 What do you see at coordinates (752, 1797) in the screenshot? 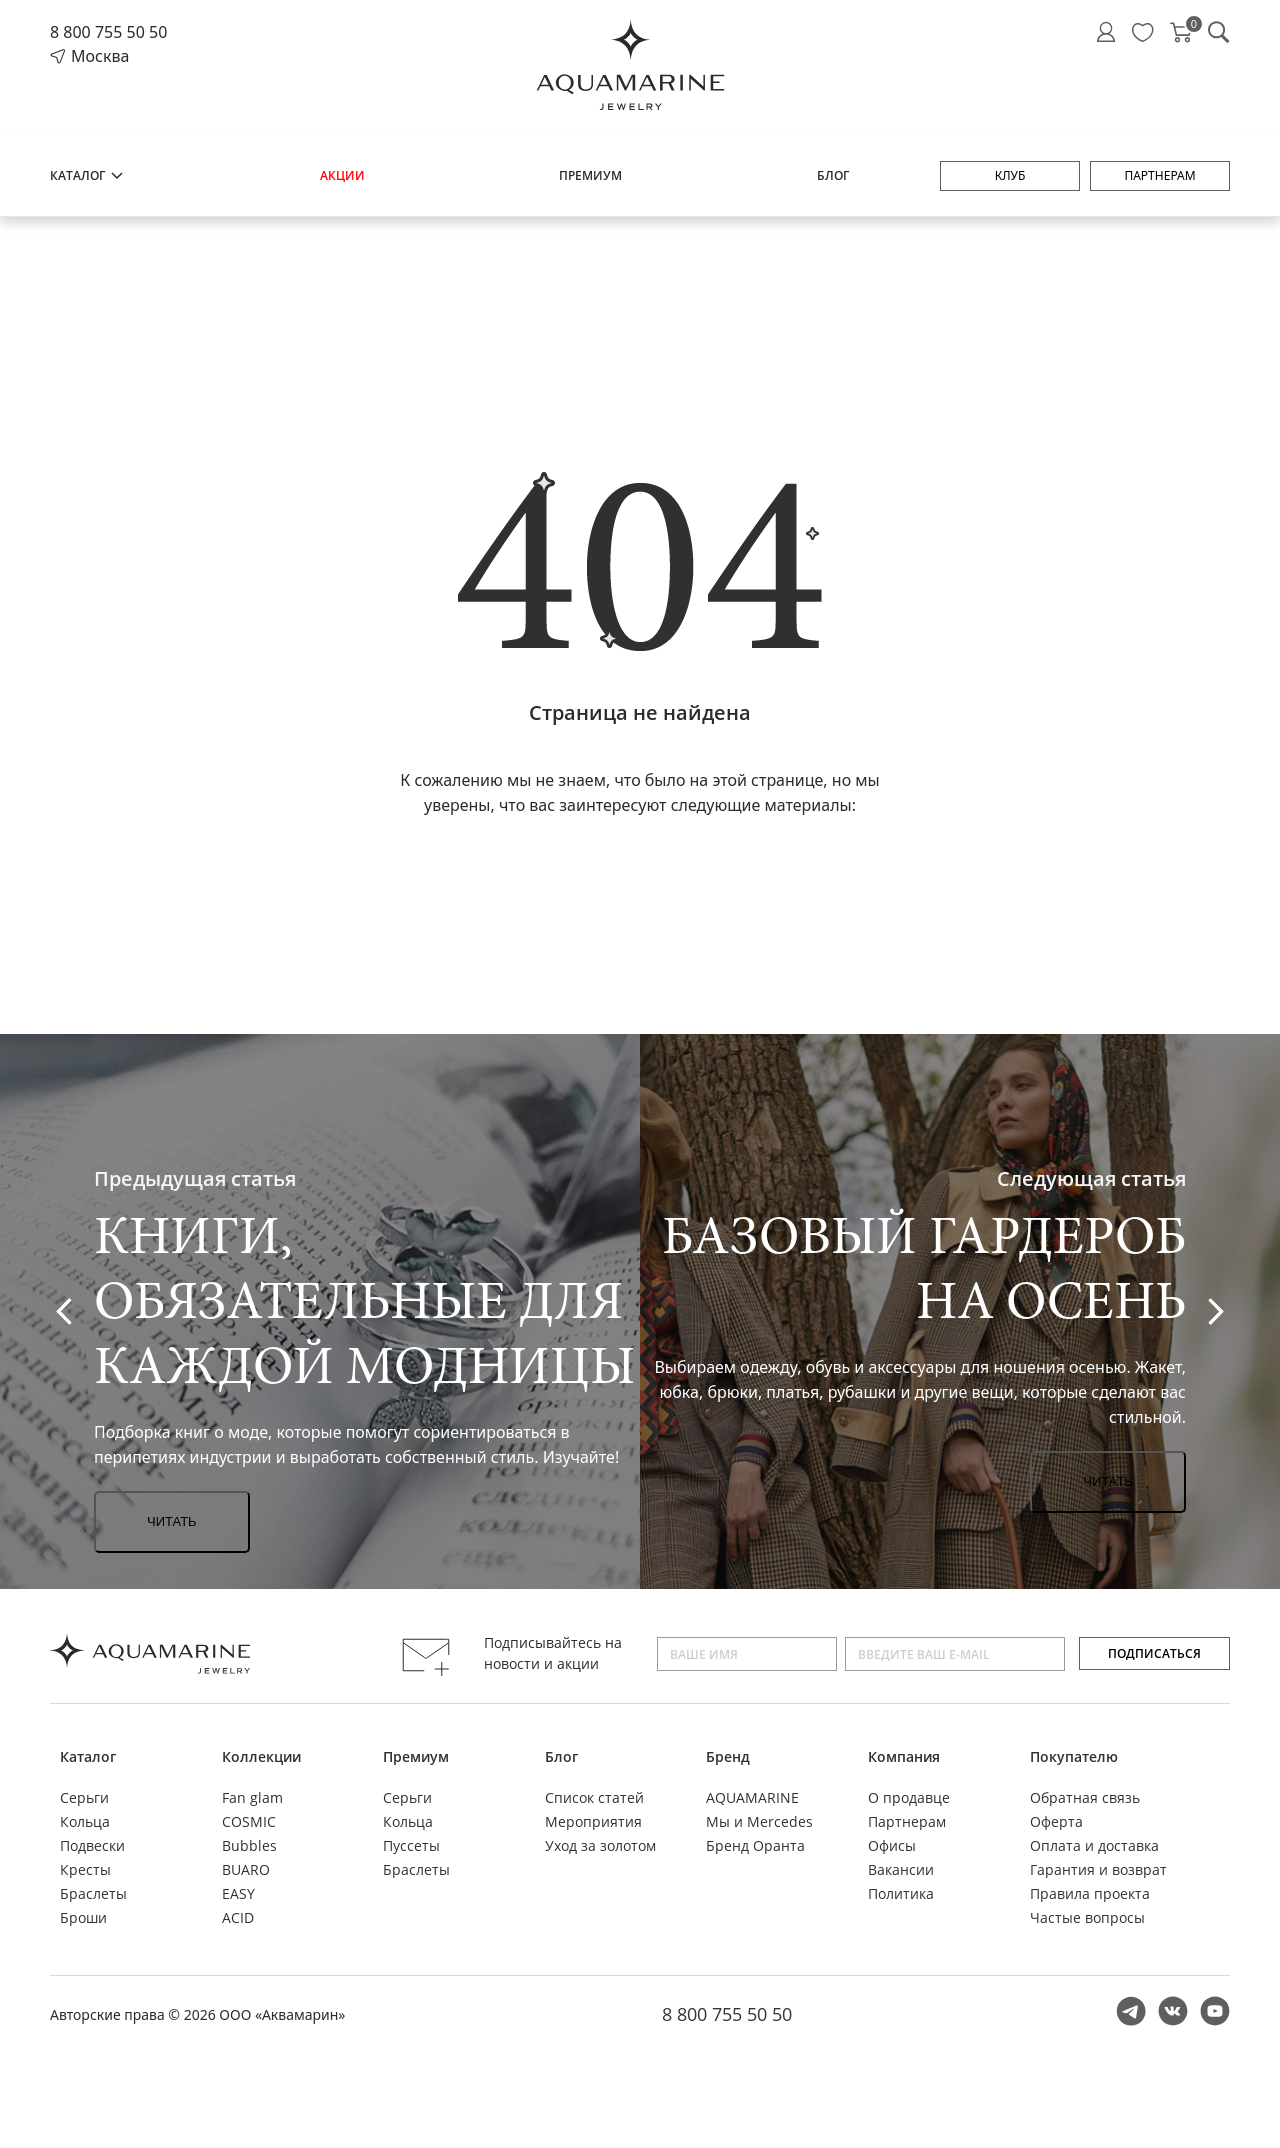
I see `AQUAMARINE` at bounding box center [752, 1797].